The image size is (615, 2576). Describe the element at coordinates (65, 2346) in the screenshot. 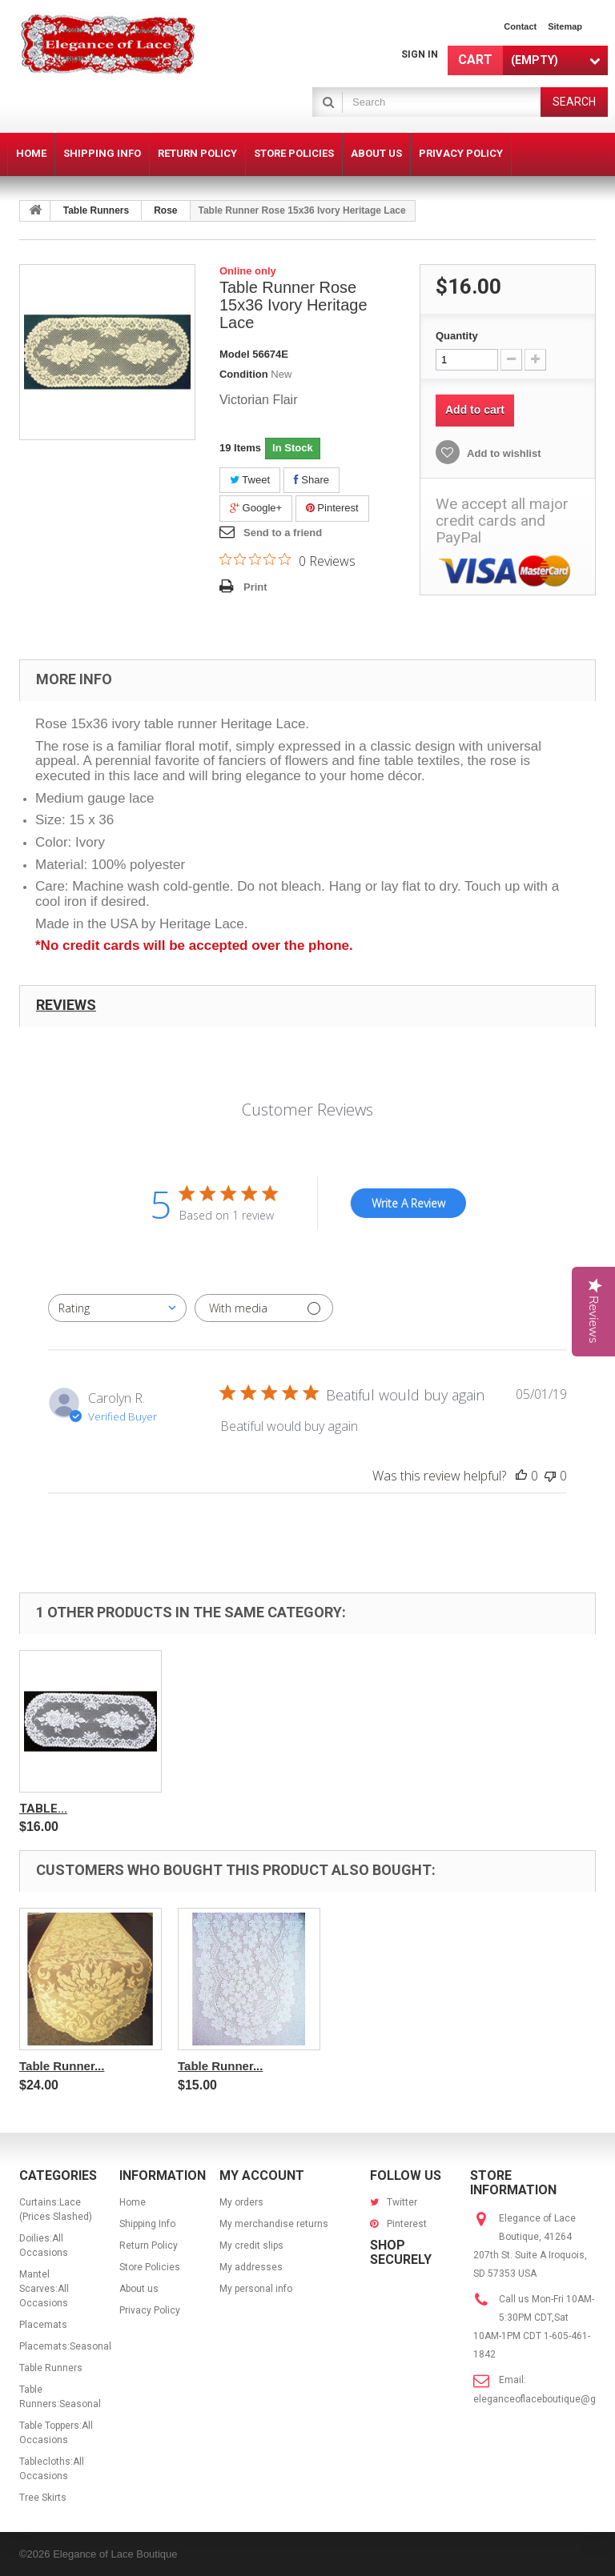

I see `Placemats:Seasonal` at that location.